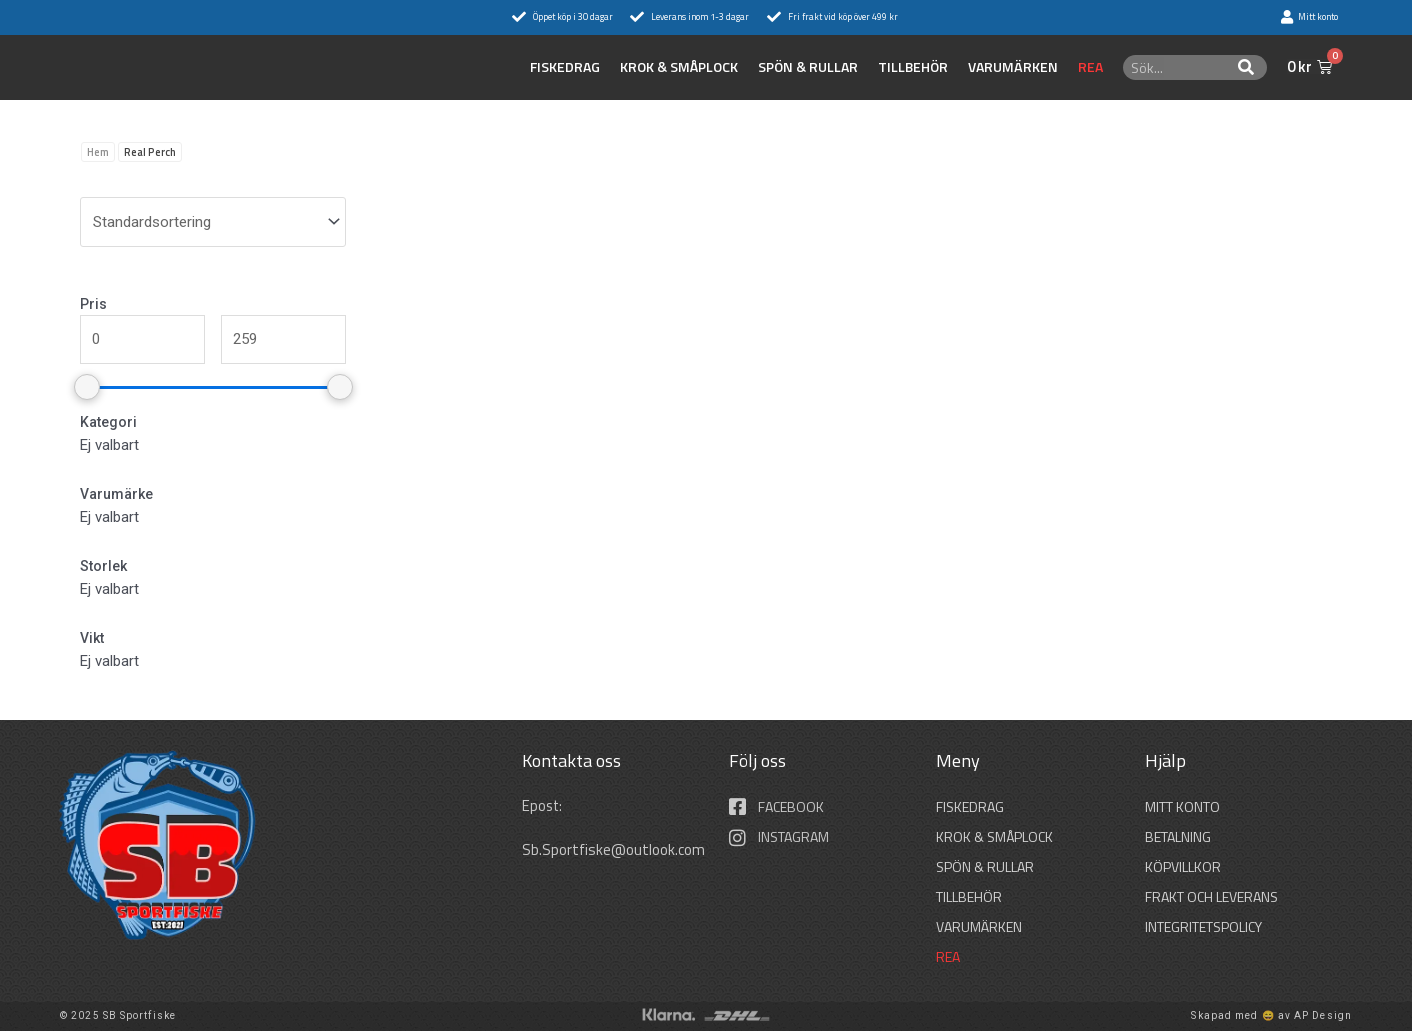  What do you see at coordinates (98, 152) in the screenshot?
I see `Hem` at bounding box center [98, 152].